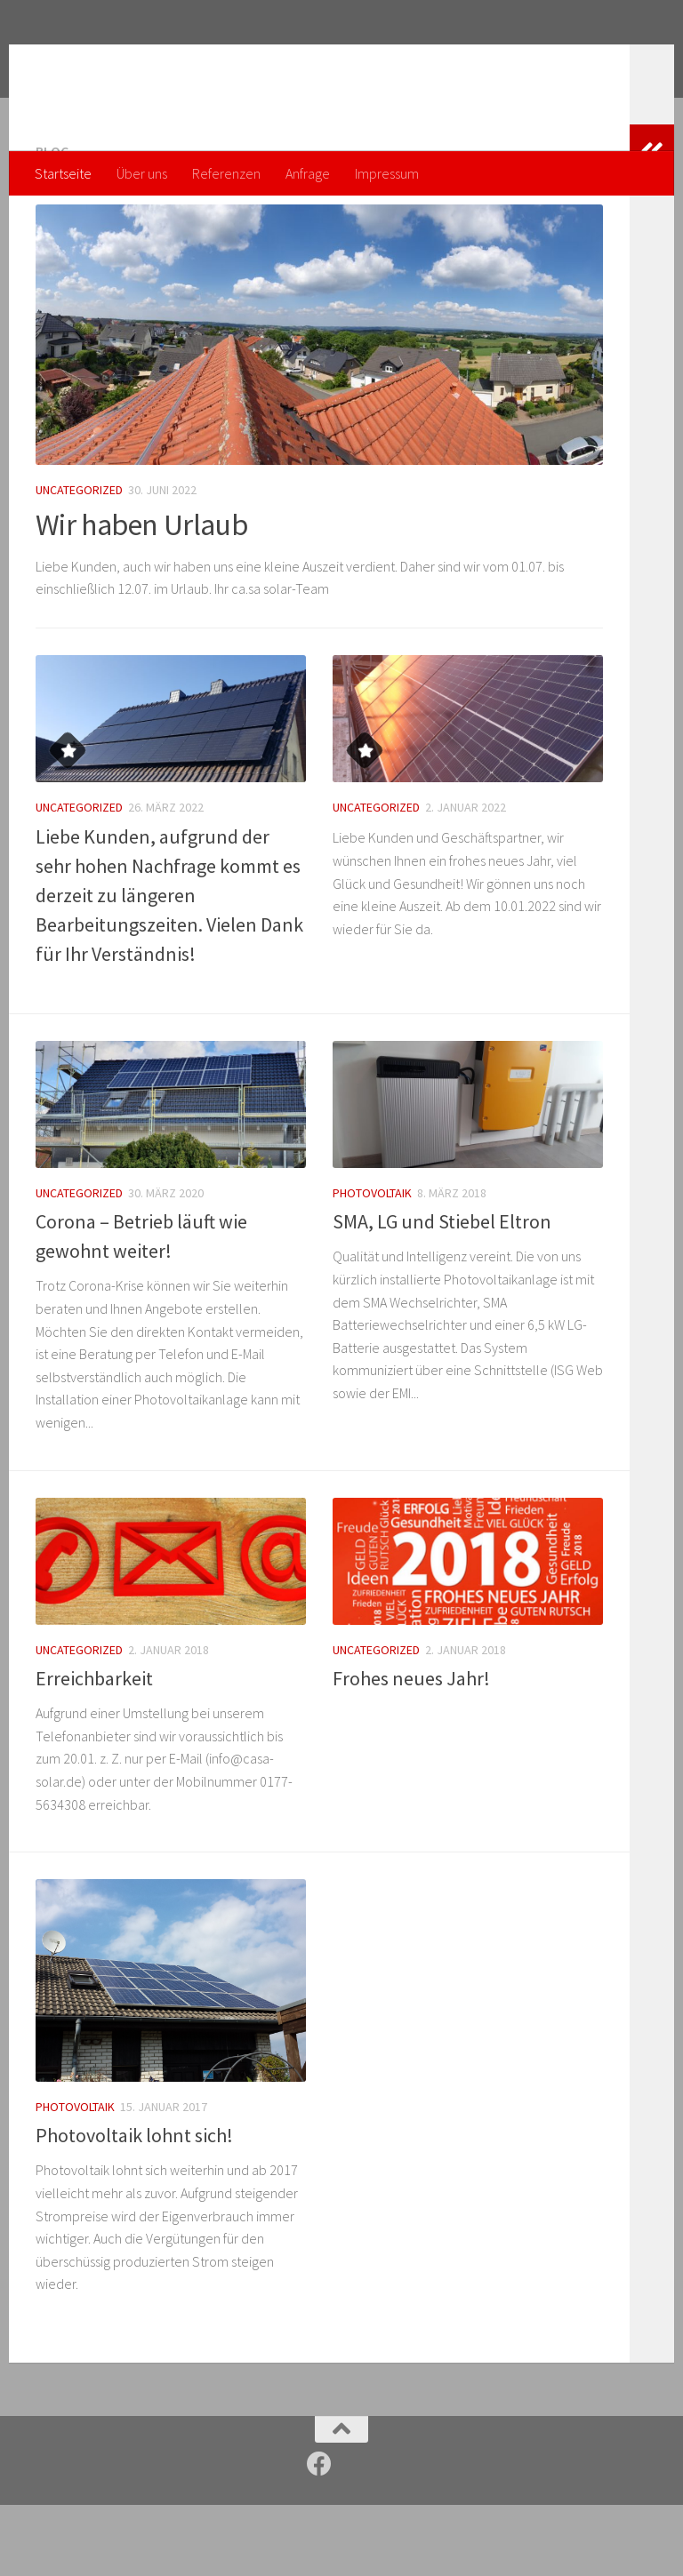  I want to click on Anfrage, so click(307, 173).